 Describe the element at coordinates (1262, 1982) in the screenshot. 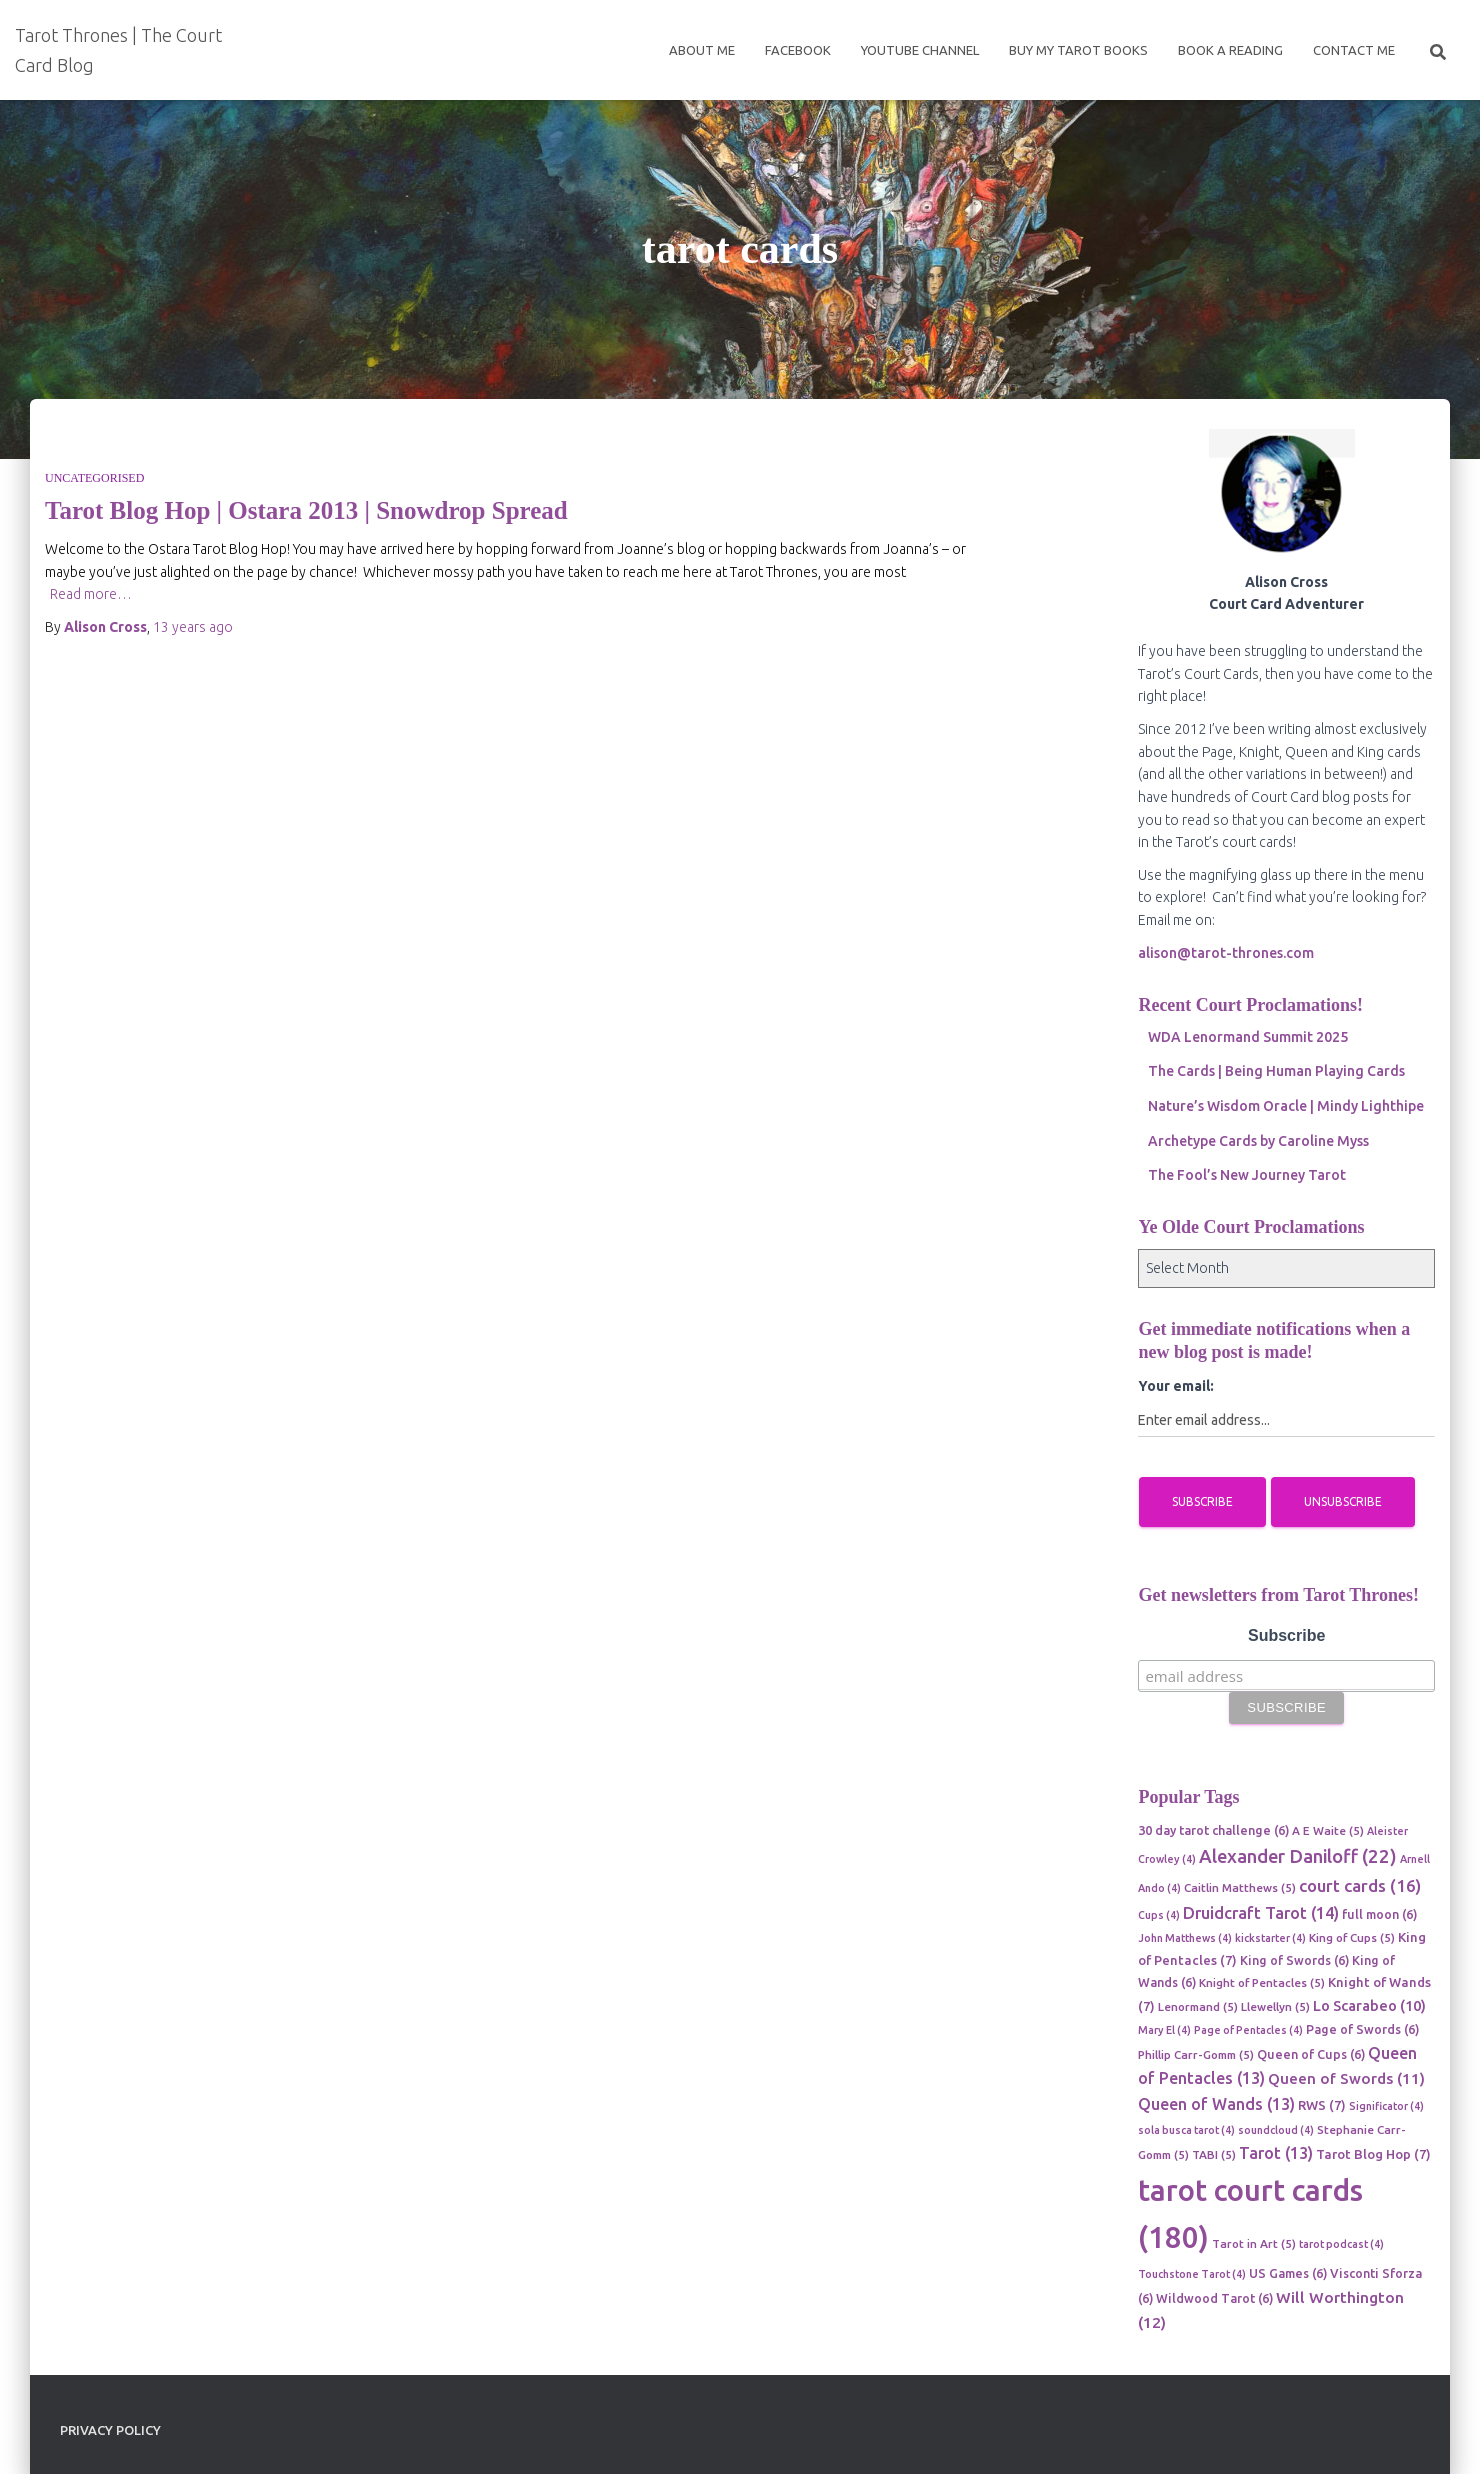

I see `Knight of Pentacles [Knight of Pentacles (5 items)]` at that location.